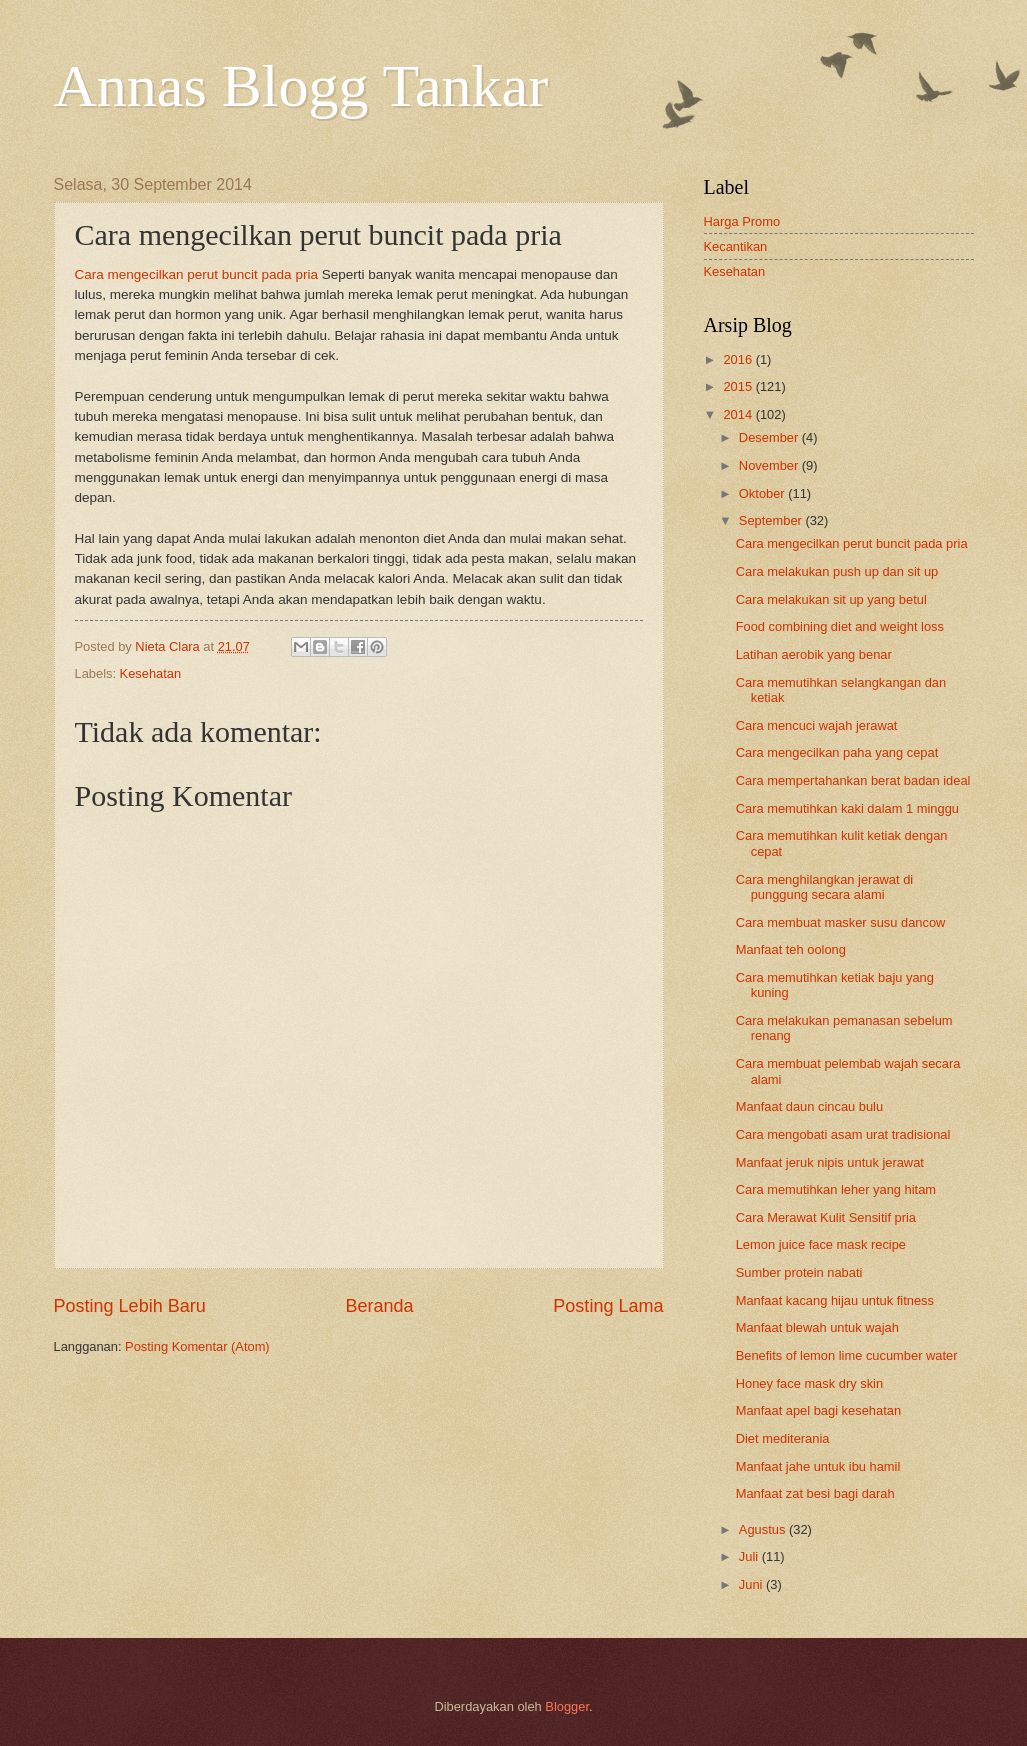 The height and width of the screenshot is (1746, 1027). I want to click on Cara mencuci wajah jerawat, so click(817, 725).